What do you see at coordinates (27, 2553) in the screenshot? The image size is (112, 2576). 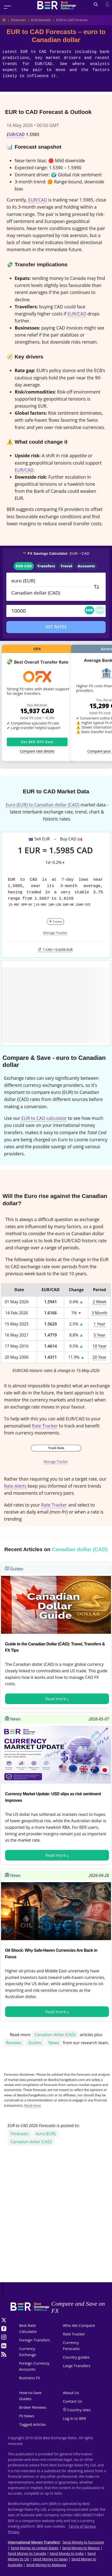 I see `Send Money to Canada` at bounding box center [27, 2553].